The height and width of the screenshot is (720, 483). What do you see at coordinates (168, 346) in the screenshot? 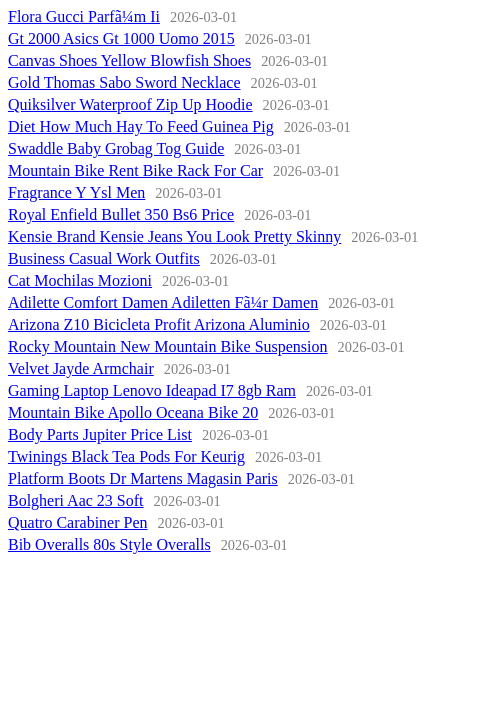
I see `Rocky Mountain New Mountain Bike Suspension` at bounding box center [168, 346].